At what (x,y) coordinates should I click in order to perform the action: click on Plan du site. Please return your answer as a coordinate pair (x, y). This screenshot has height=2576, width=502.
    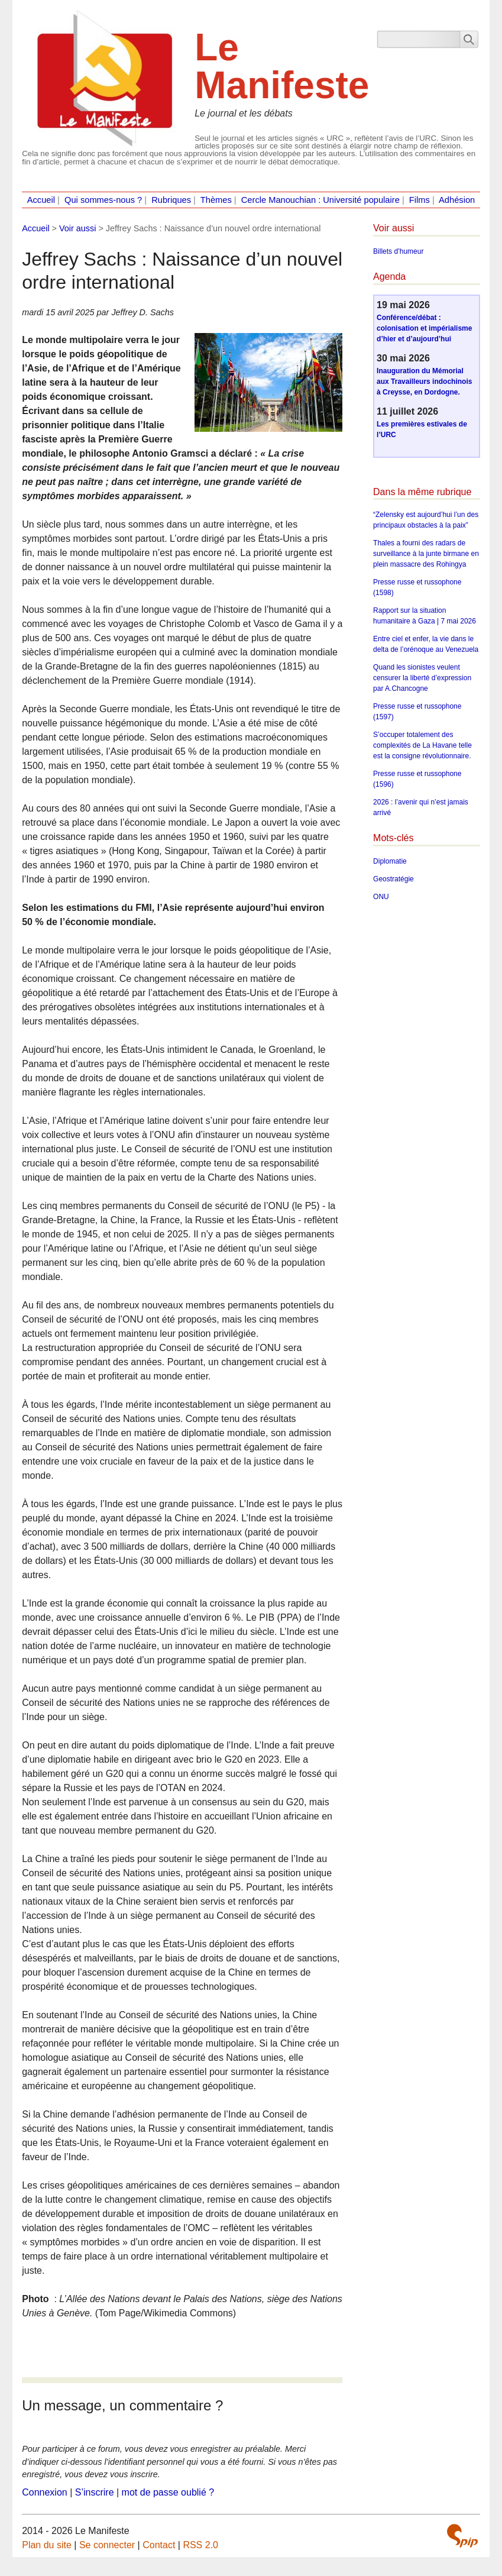
    Looking at the image, I should click on (47, 2545).